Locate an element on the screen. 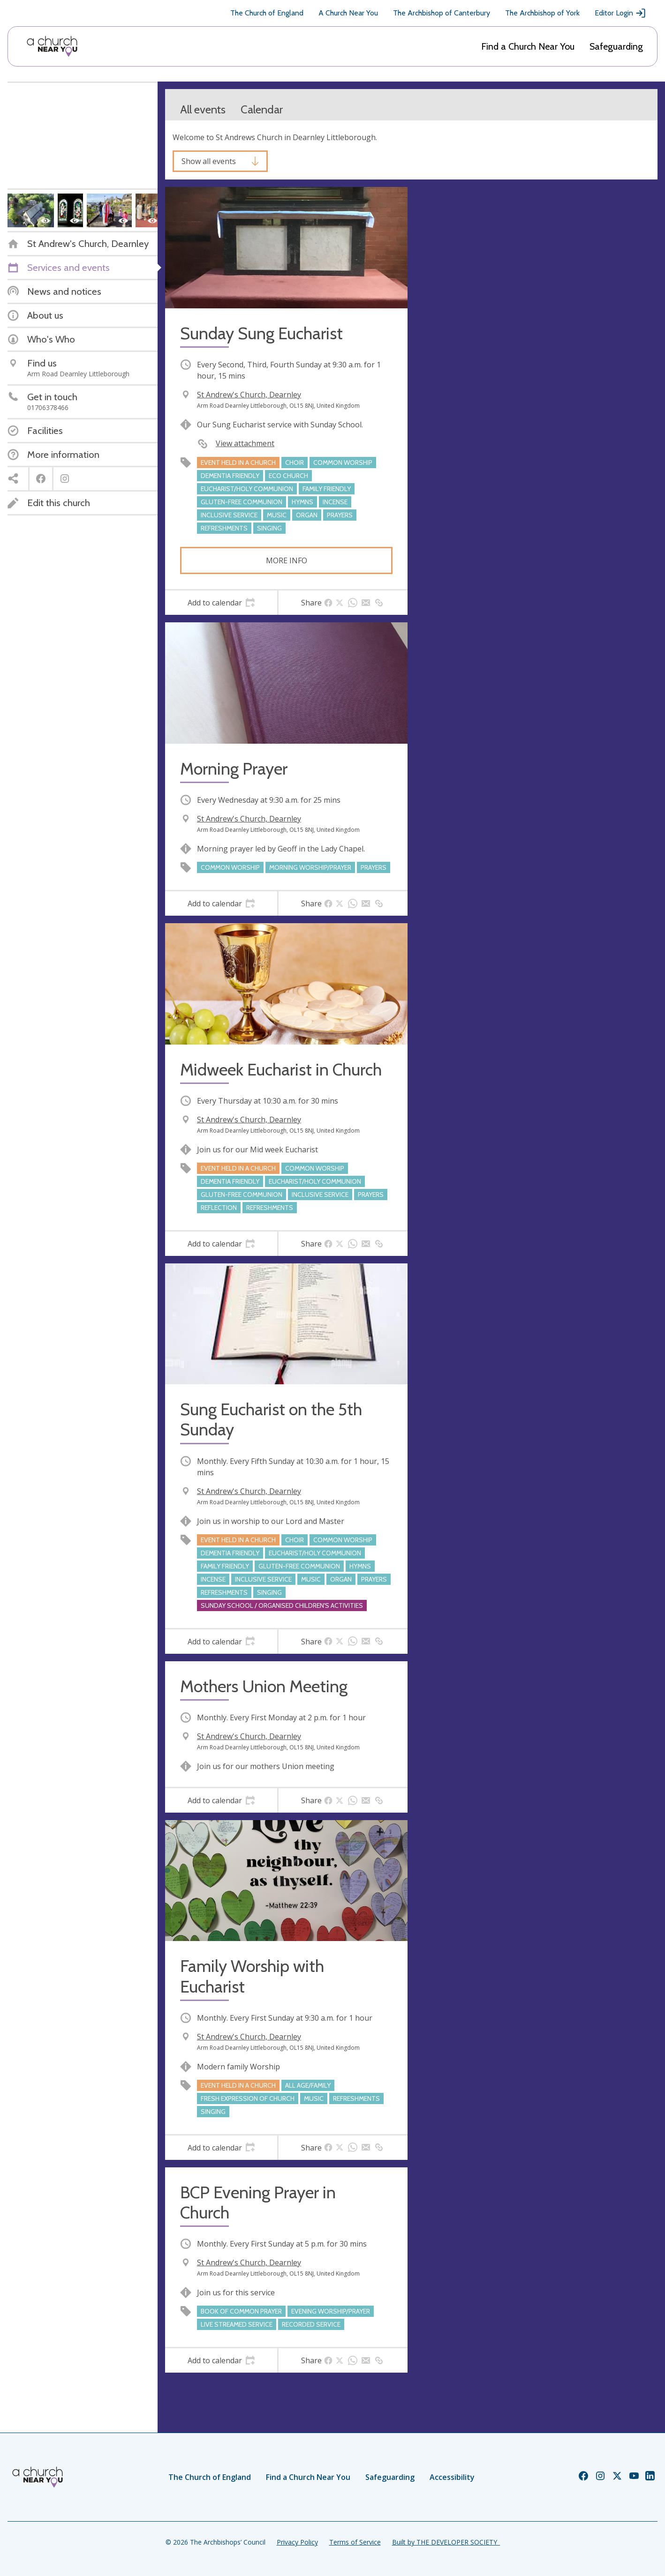 The height and width of the screenshot is (2576, 665). Accessibility is located at coordinates (452, 2477).